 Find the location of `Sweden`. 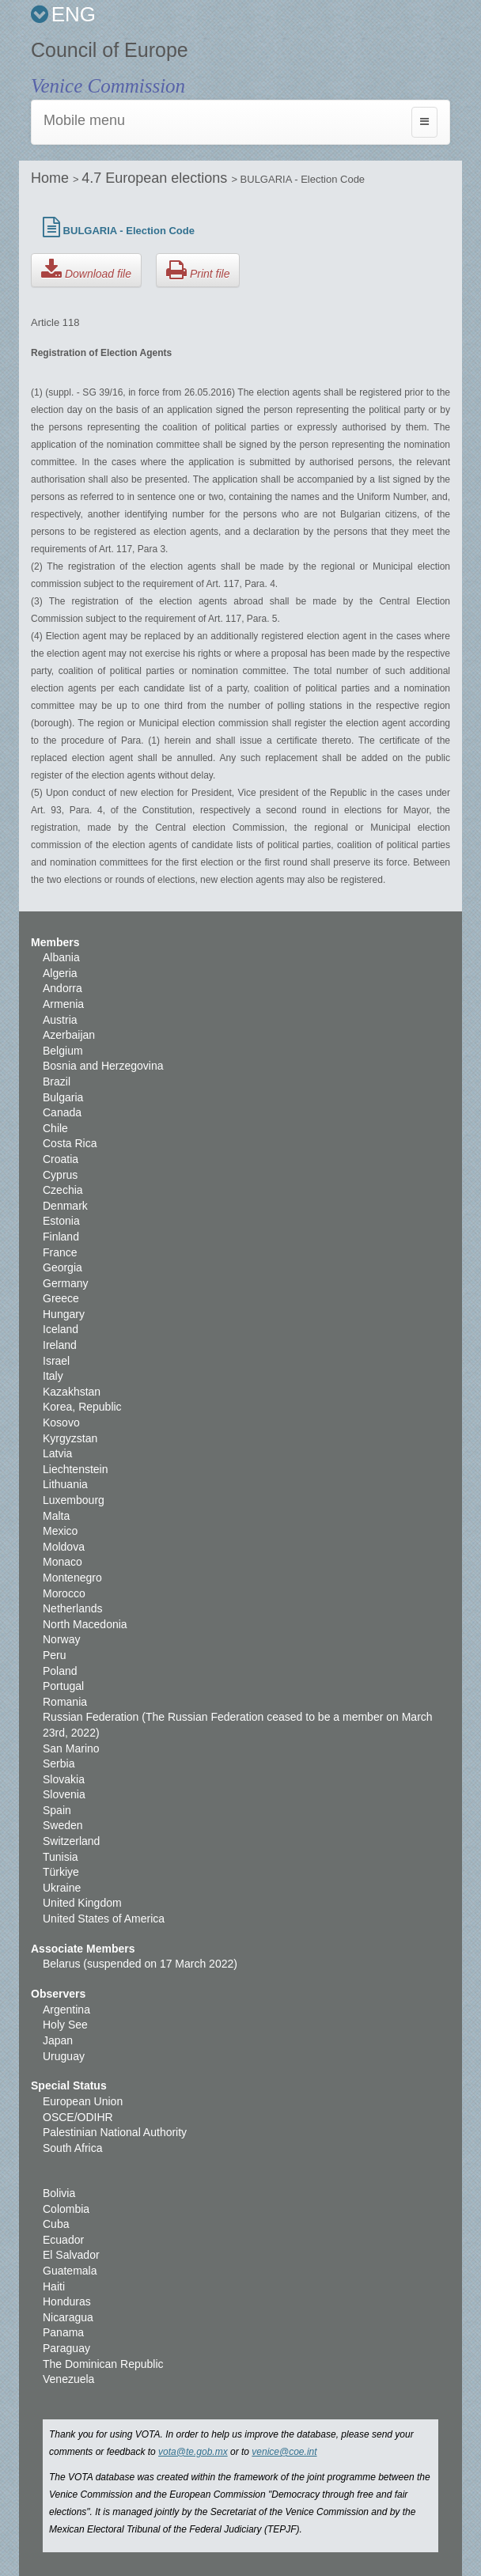

Sweden is located at coordinates (63, 1825).